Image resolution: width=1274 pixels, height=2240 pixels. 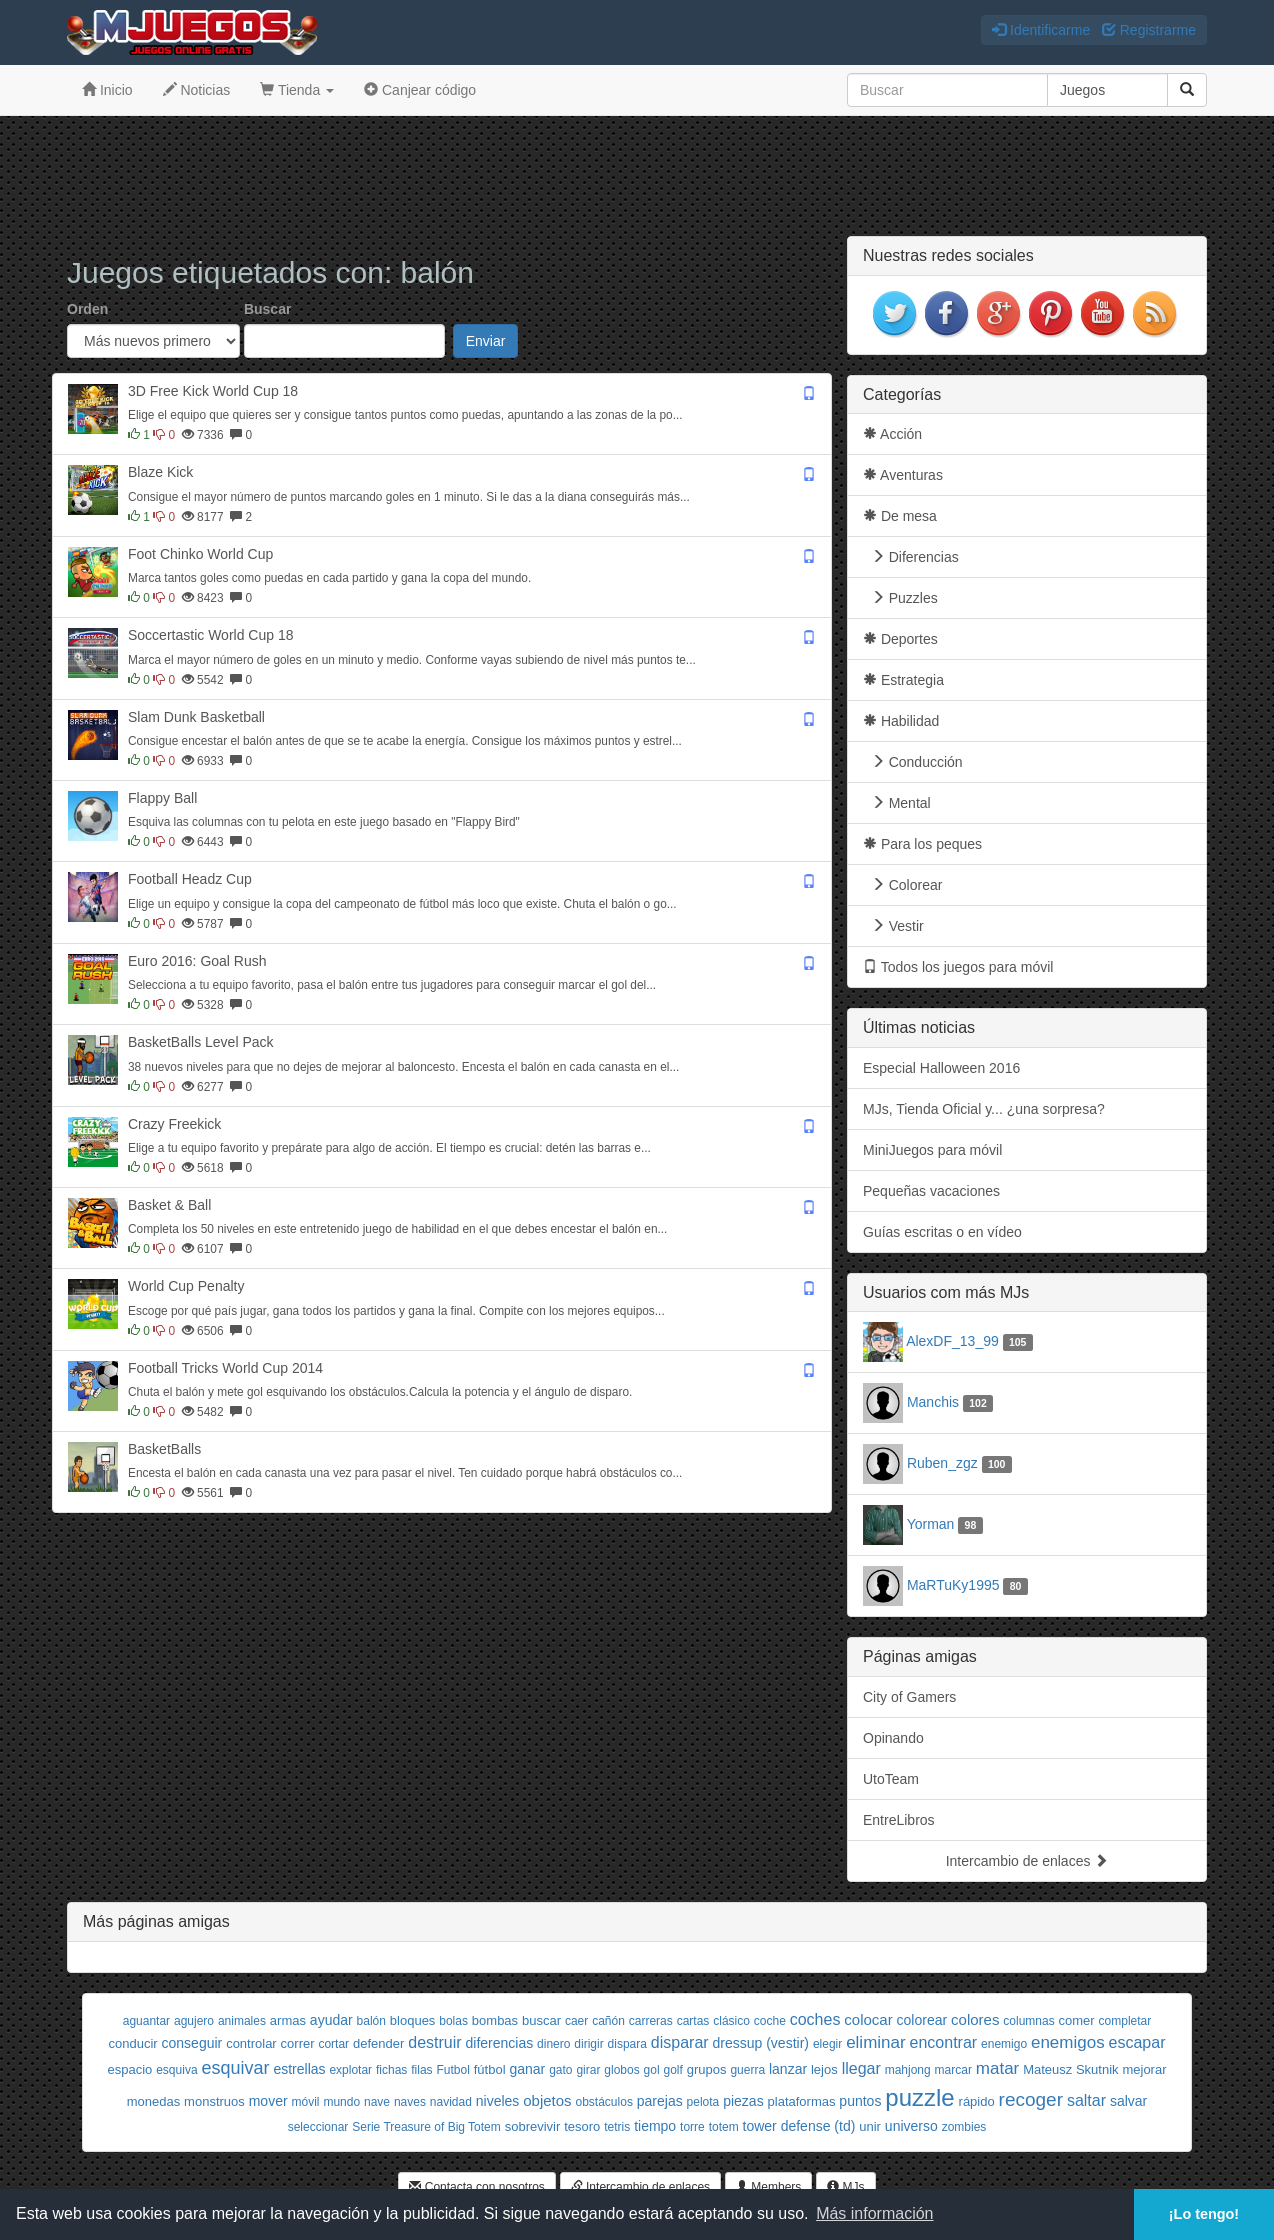 I want to click on grupos, so click(x=707, y=2069).